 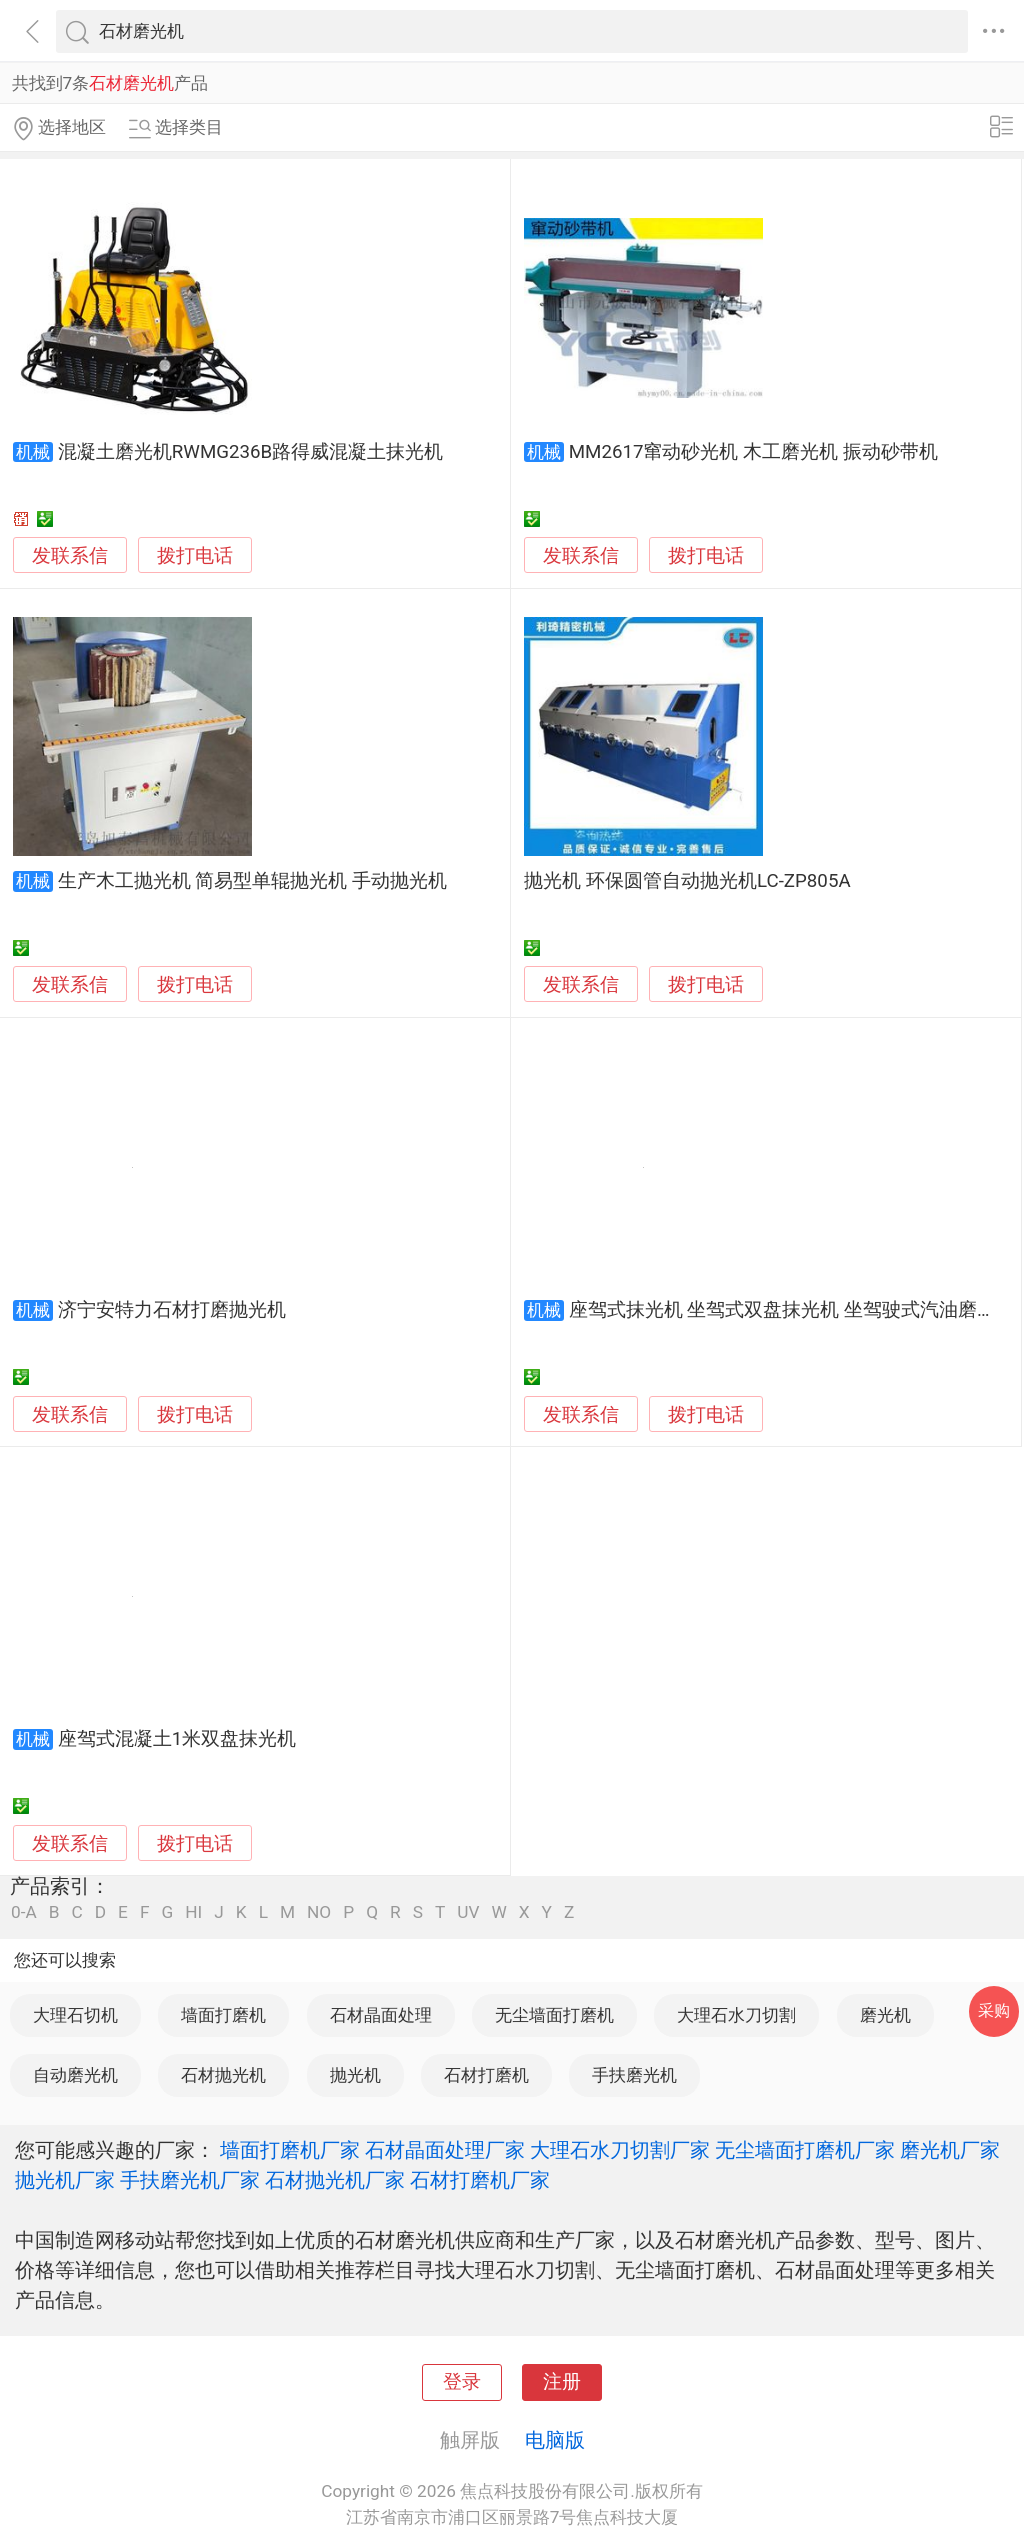 I want to click on 座驾式抹光机 坐驾式双盘抹光机 坐驾驶式汽油磨光机, so click(x=792, y=1310).